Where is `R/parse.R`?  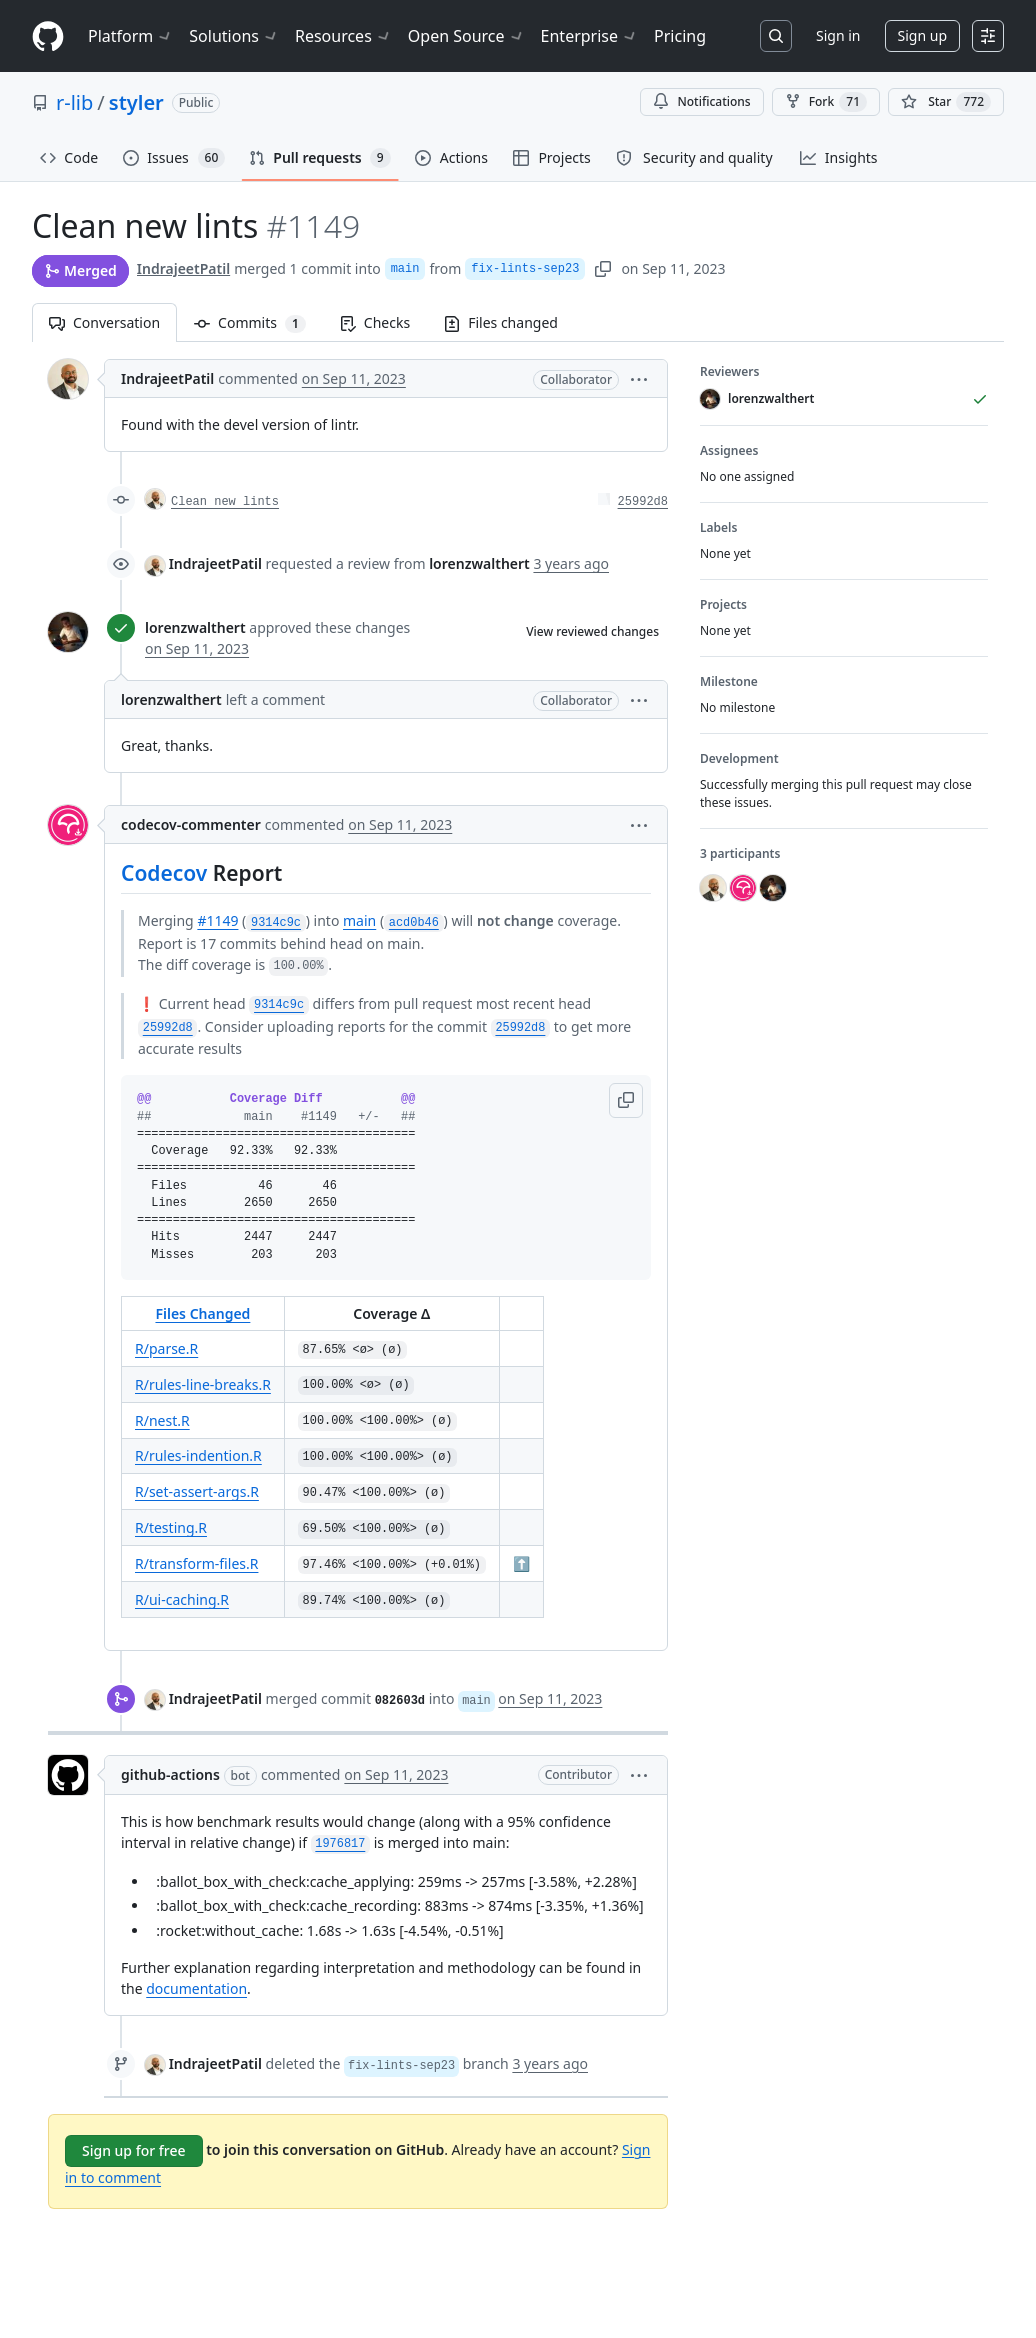 R/parse.R is located at coordinates (166, 1348).